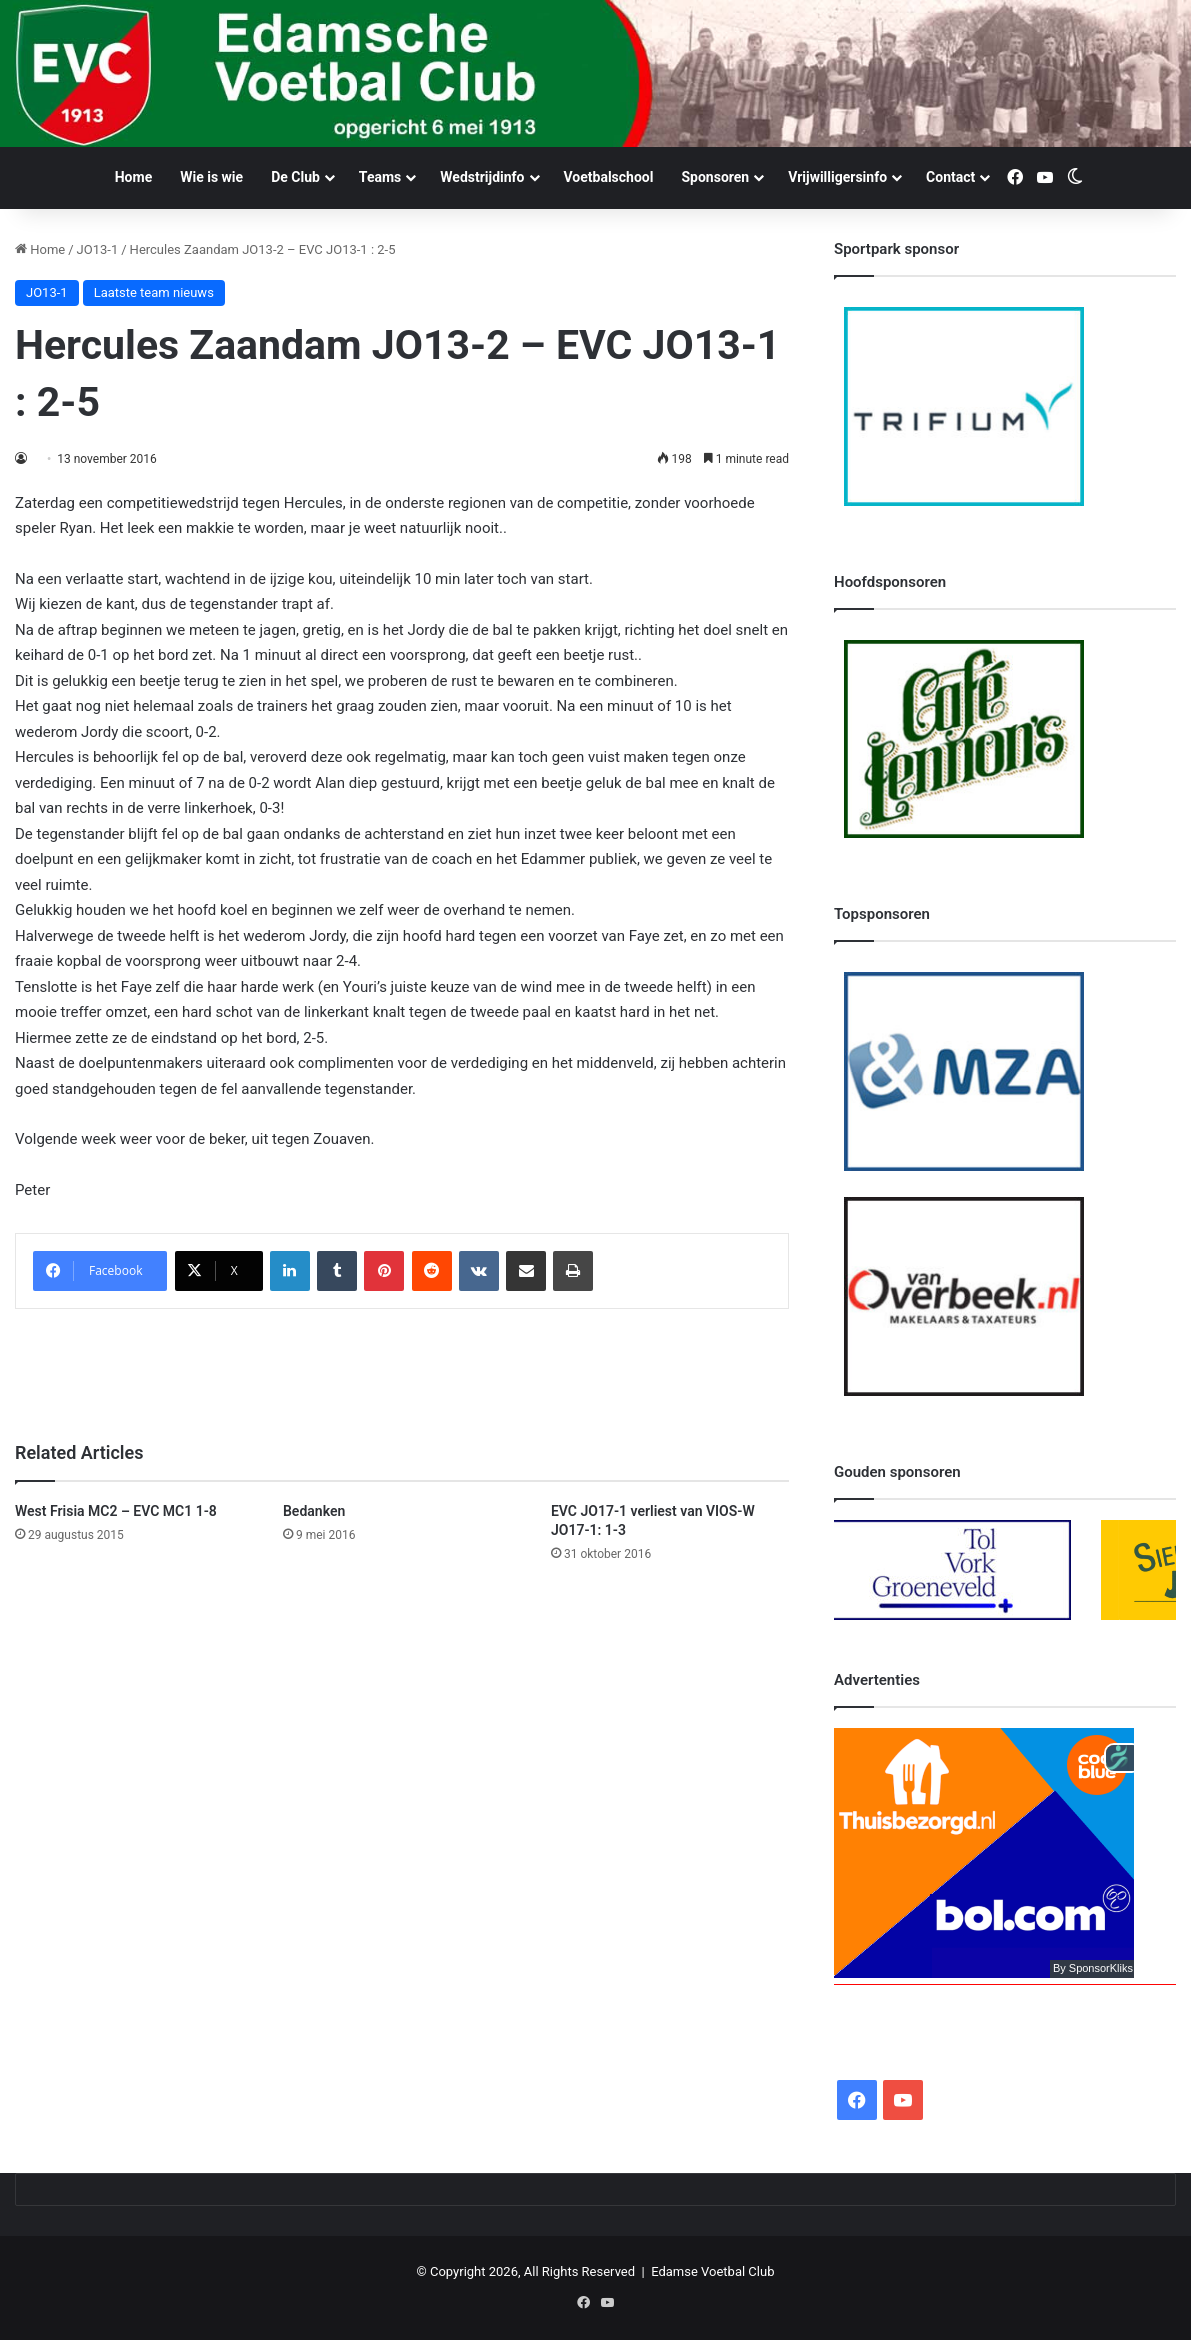 This screenshot has width=1191, height=2340. Describe the element at coordinates (295, 177) in the screenshot. I see `De Club` at that location.